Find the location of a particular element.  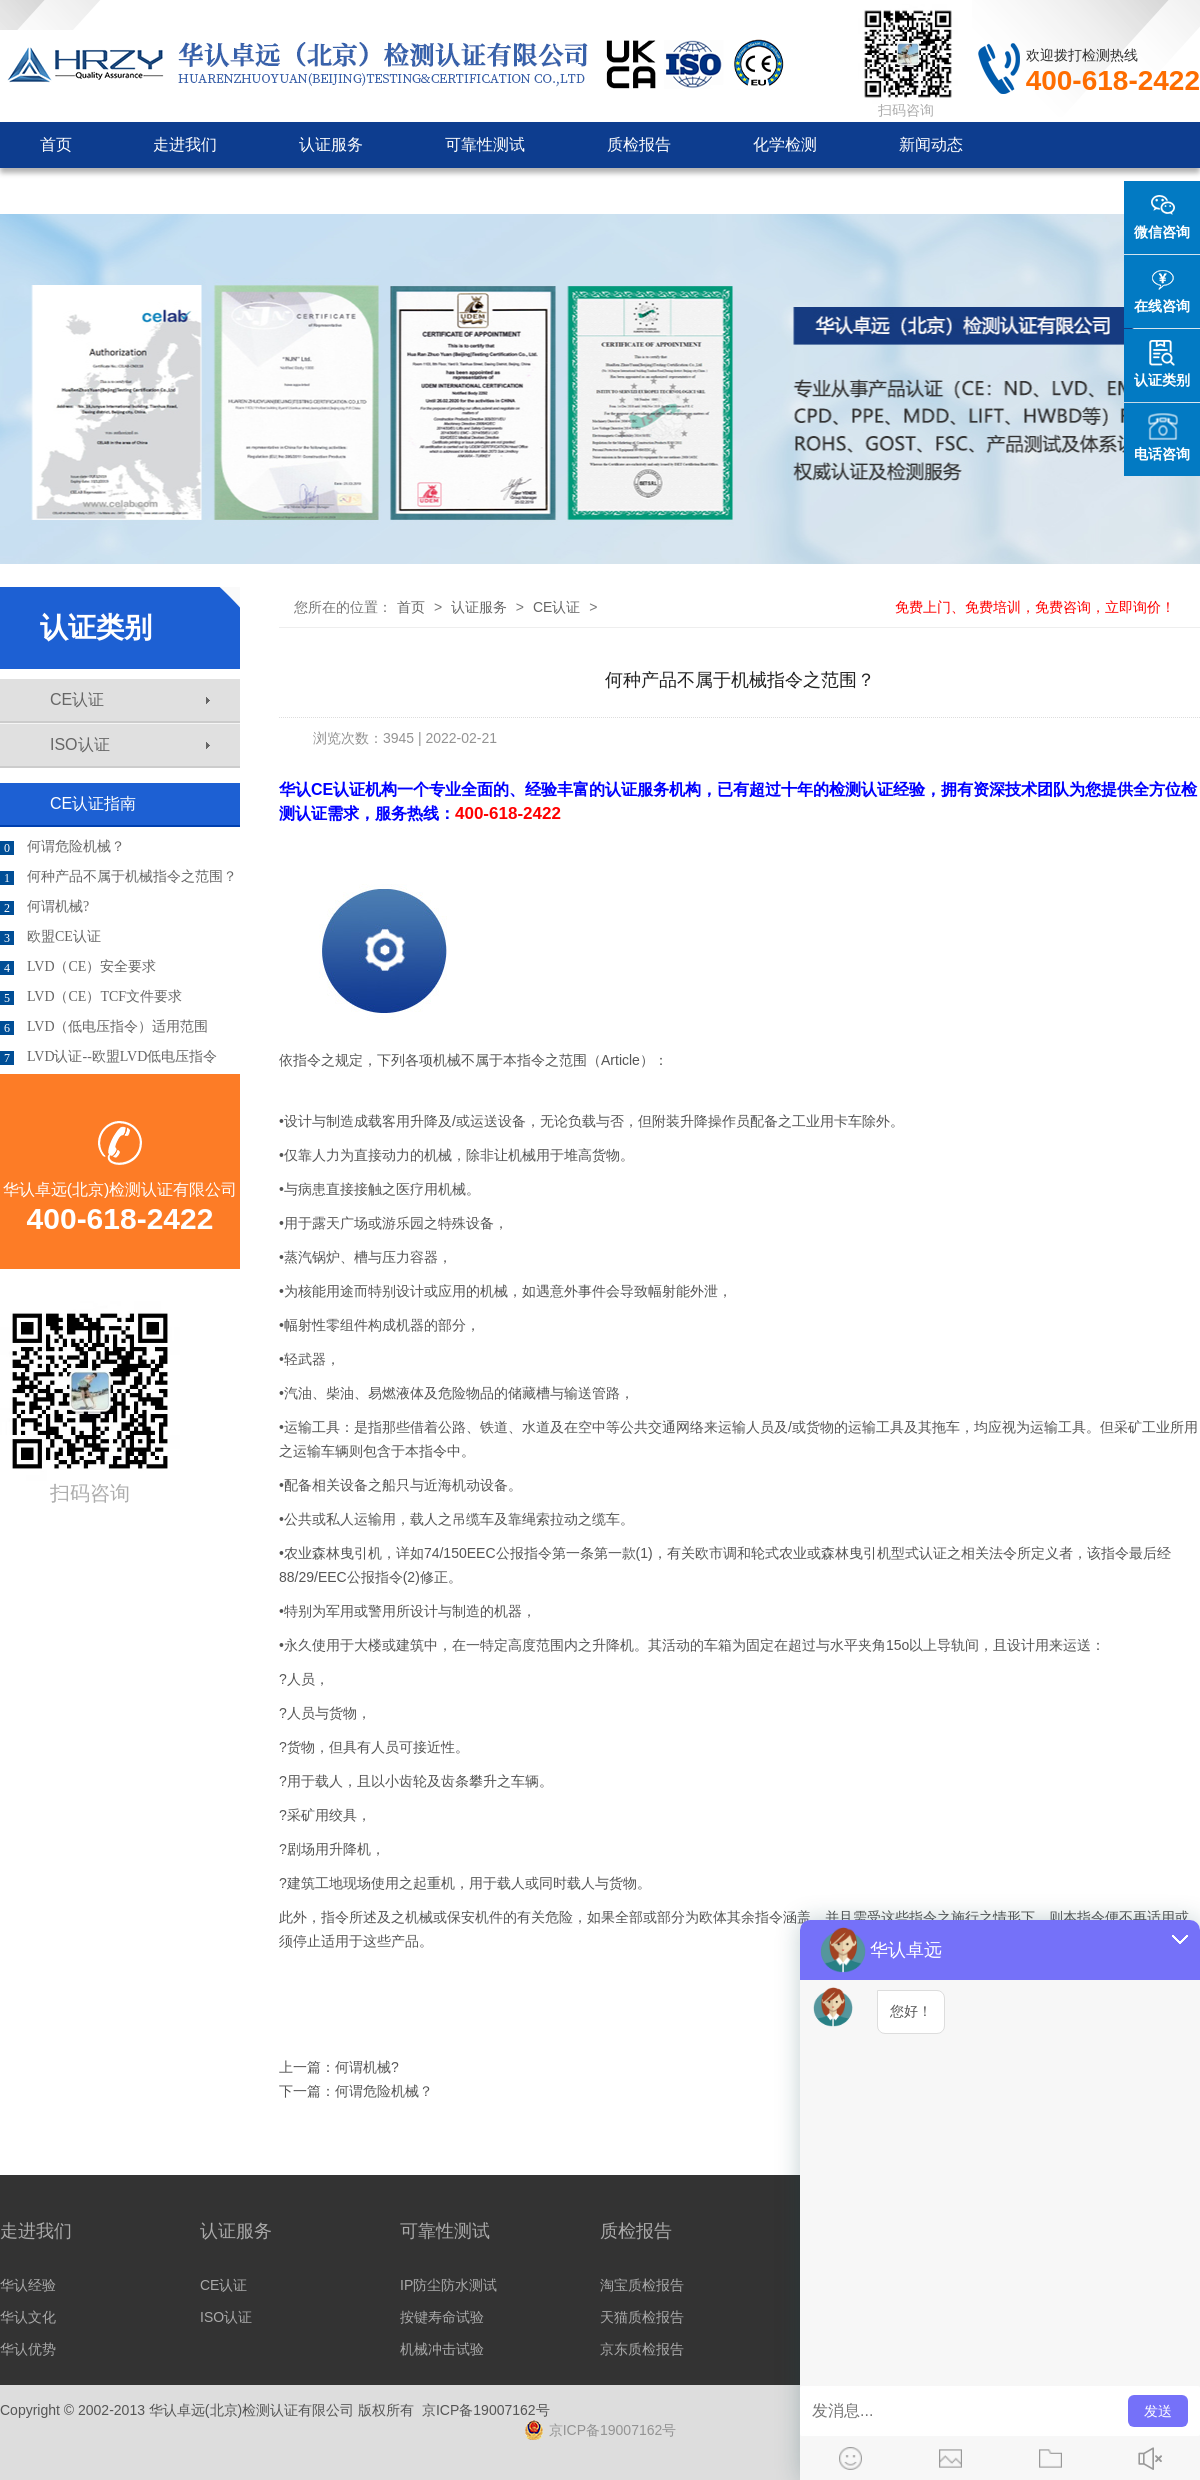

华认文化 is located at coordinates (28, 2317).